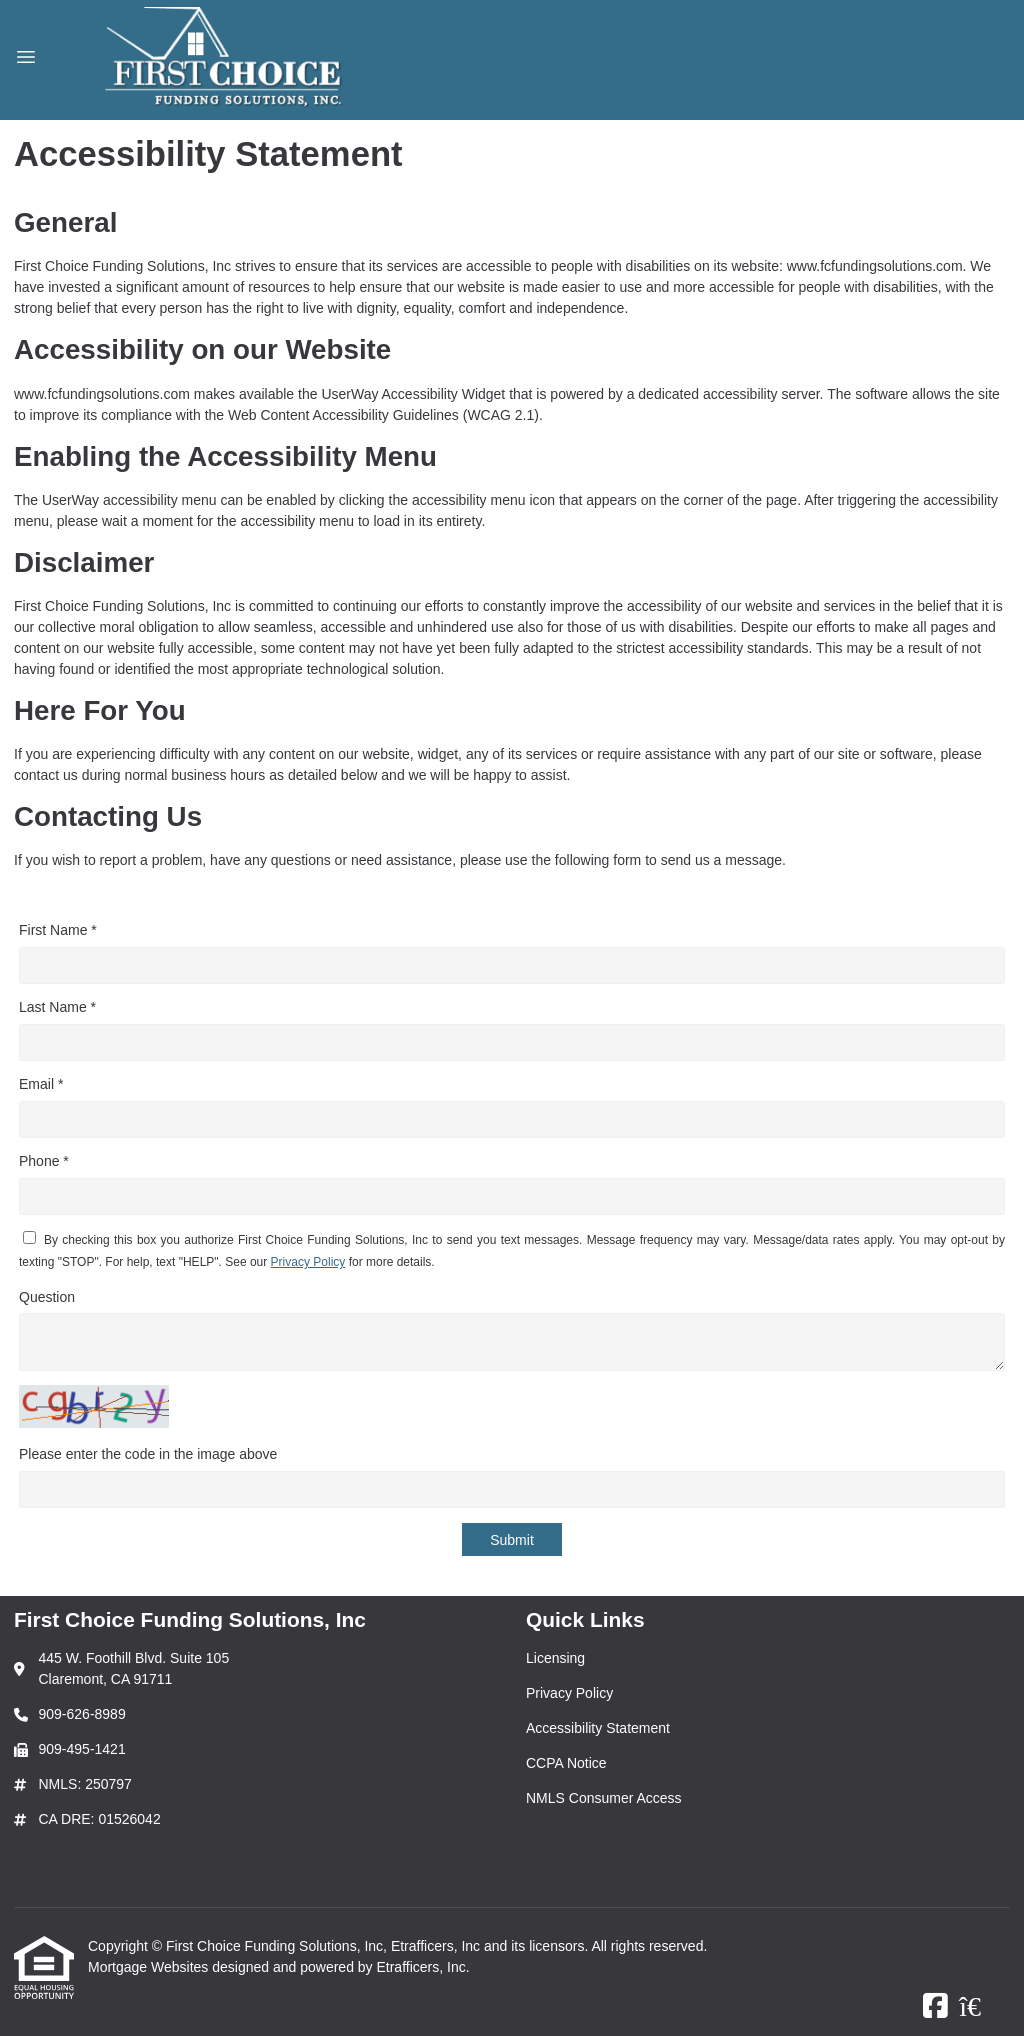 This screenshot has height=2036, width=1024. I want to click on Privacy Policy, so click(308, 1262).